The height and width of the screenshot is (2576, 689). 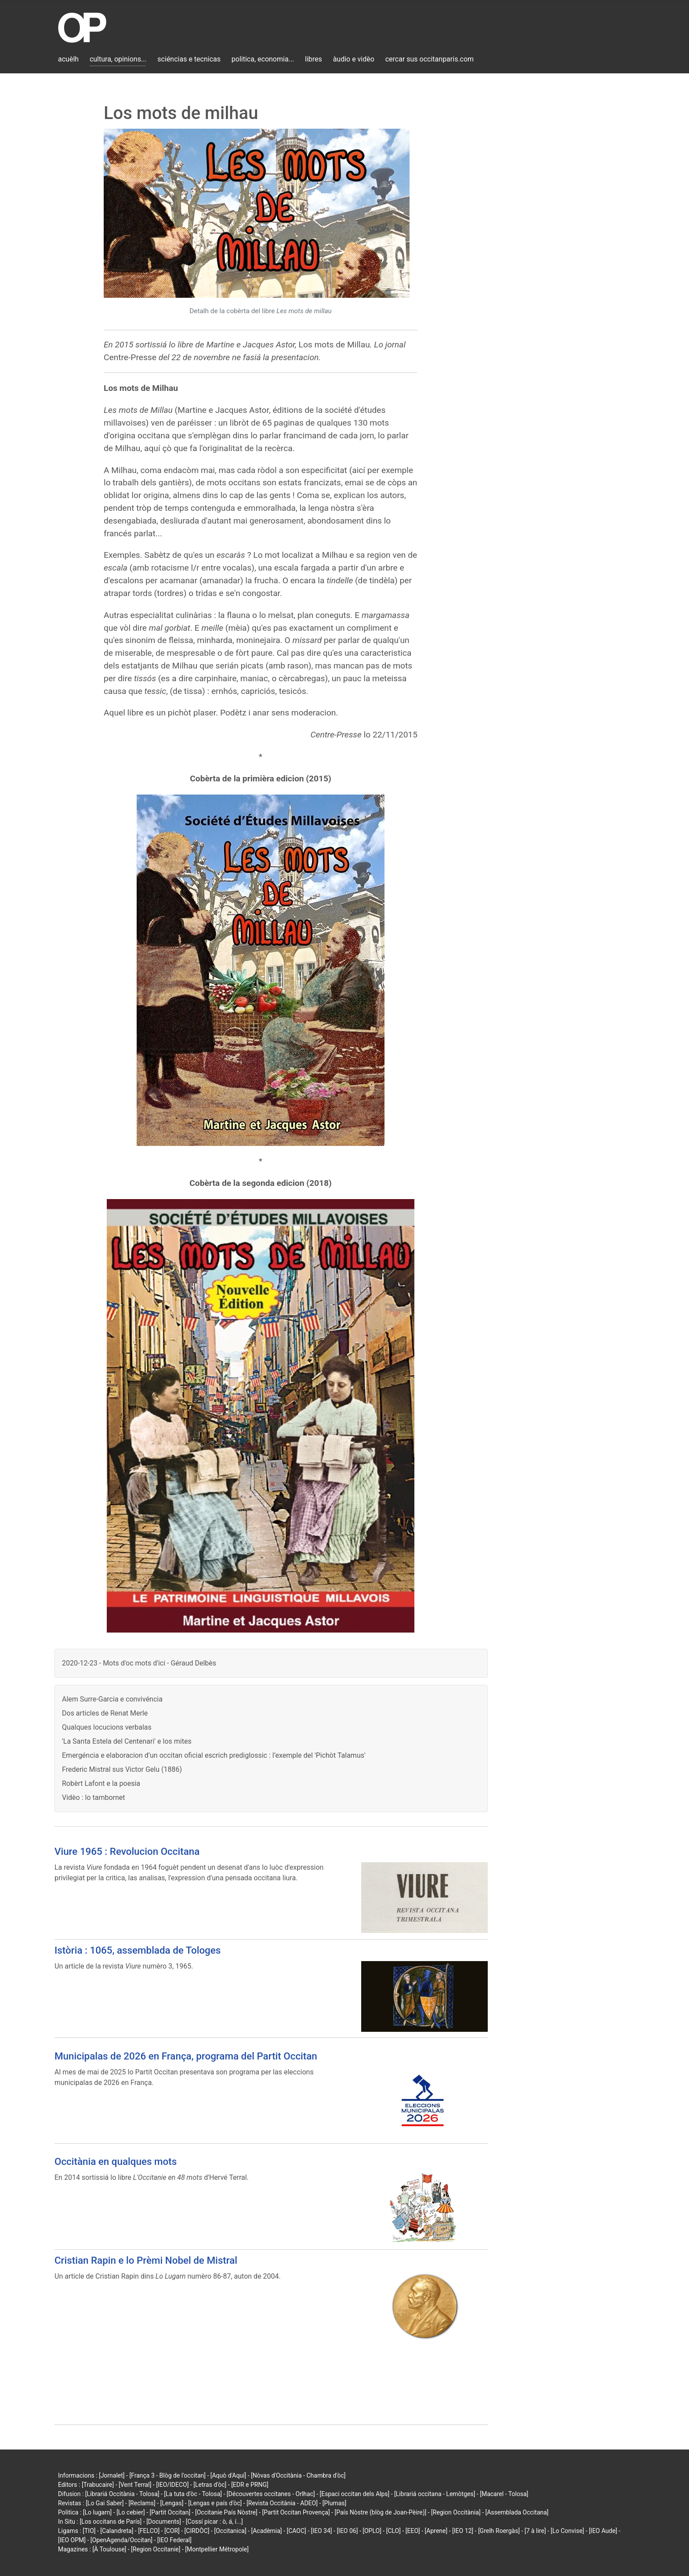 I want to click on [Occitanica], so click(x=230, y=2530).